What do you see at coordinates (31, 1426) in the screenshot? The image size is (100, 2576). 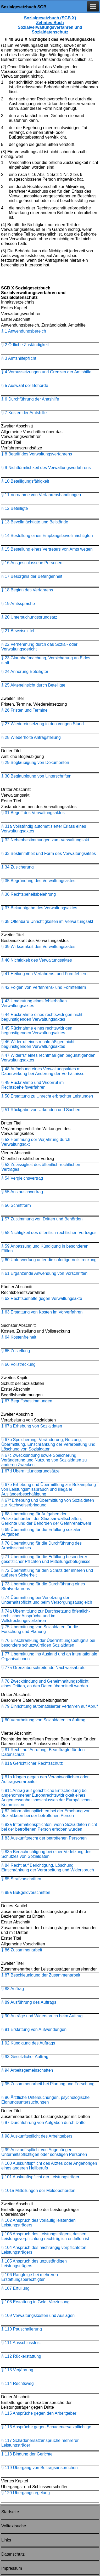 I see `§ 67a Erhebung von Sozialdaten` at bounding box center [31, 1426].